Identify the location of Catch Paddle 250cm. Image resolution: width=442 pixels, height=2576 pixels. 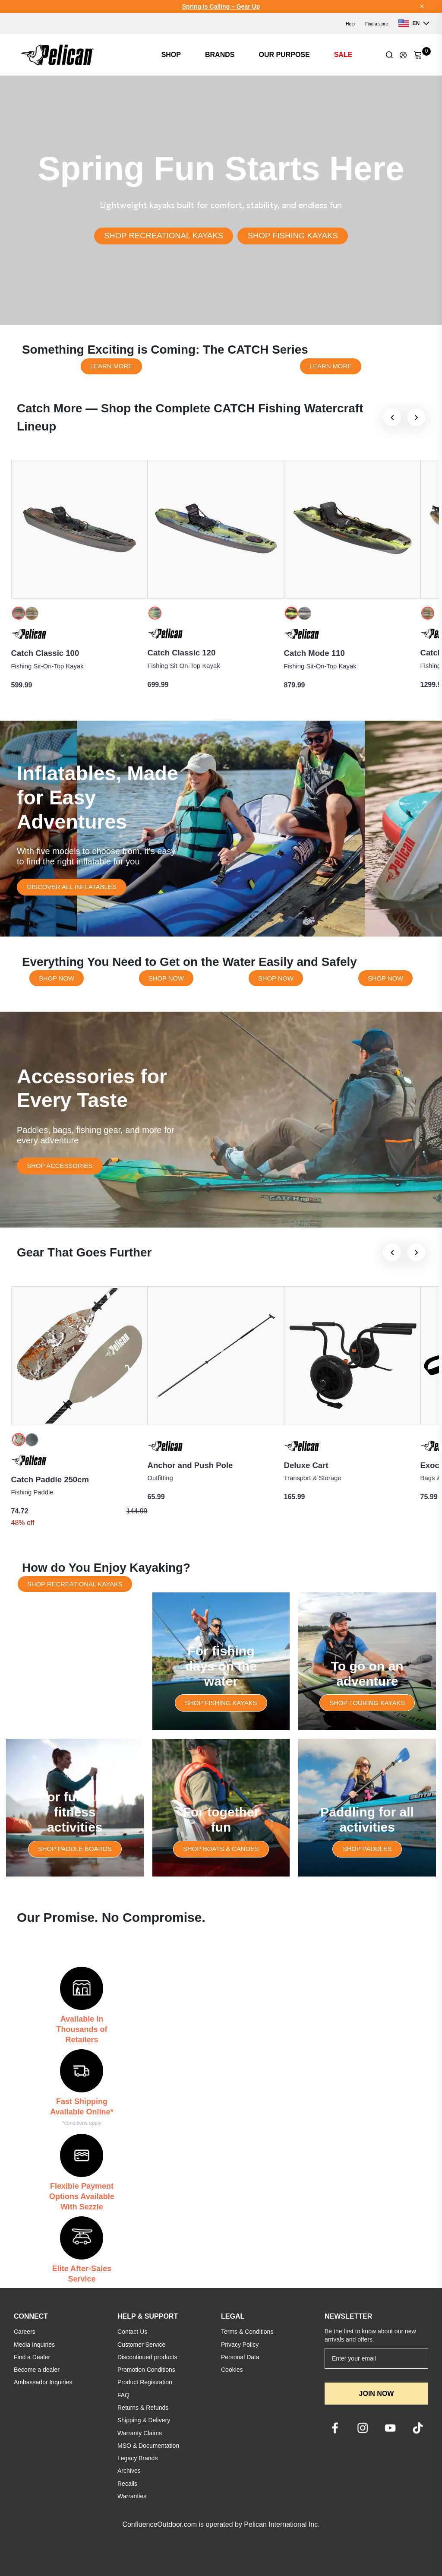
(50, 1479).